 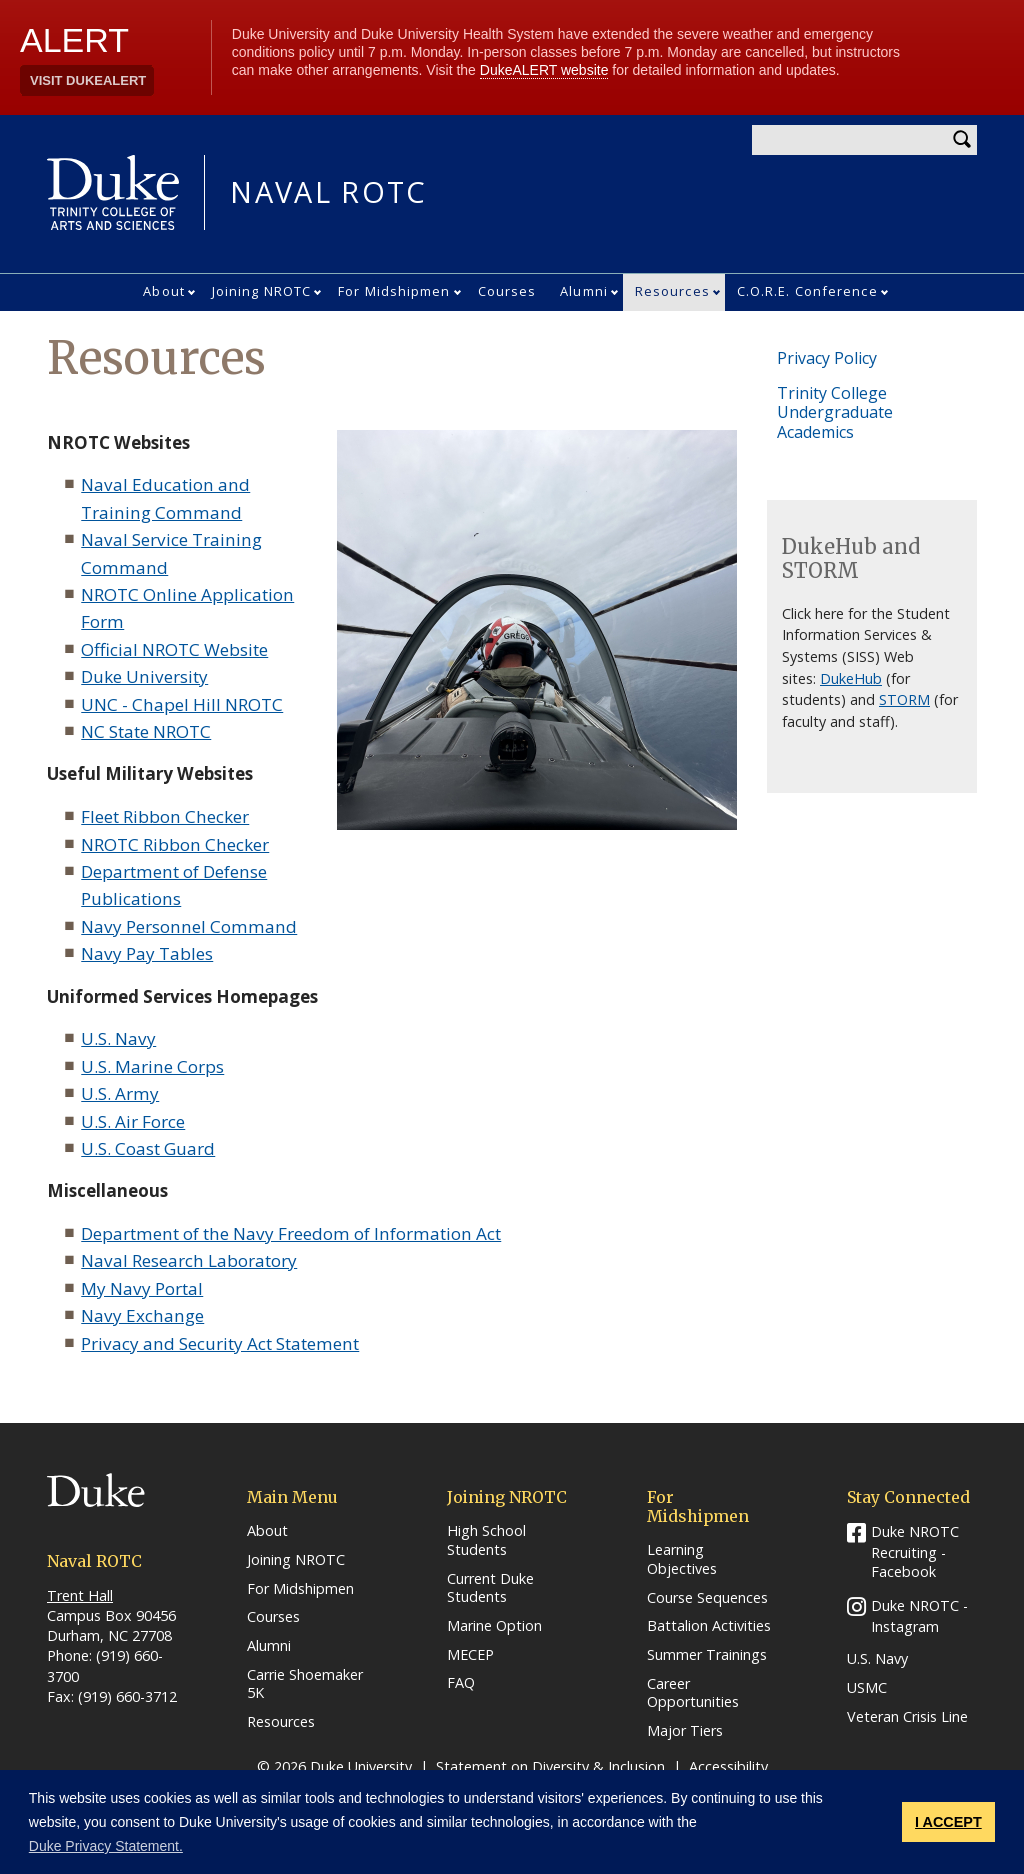 What do you see at coordinates (709, 1626) in the screenshot?
I see `Battalion Activities` at bounding box center [709, 1626].